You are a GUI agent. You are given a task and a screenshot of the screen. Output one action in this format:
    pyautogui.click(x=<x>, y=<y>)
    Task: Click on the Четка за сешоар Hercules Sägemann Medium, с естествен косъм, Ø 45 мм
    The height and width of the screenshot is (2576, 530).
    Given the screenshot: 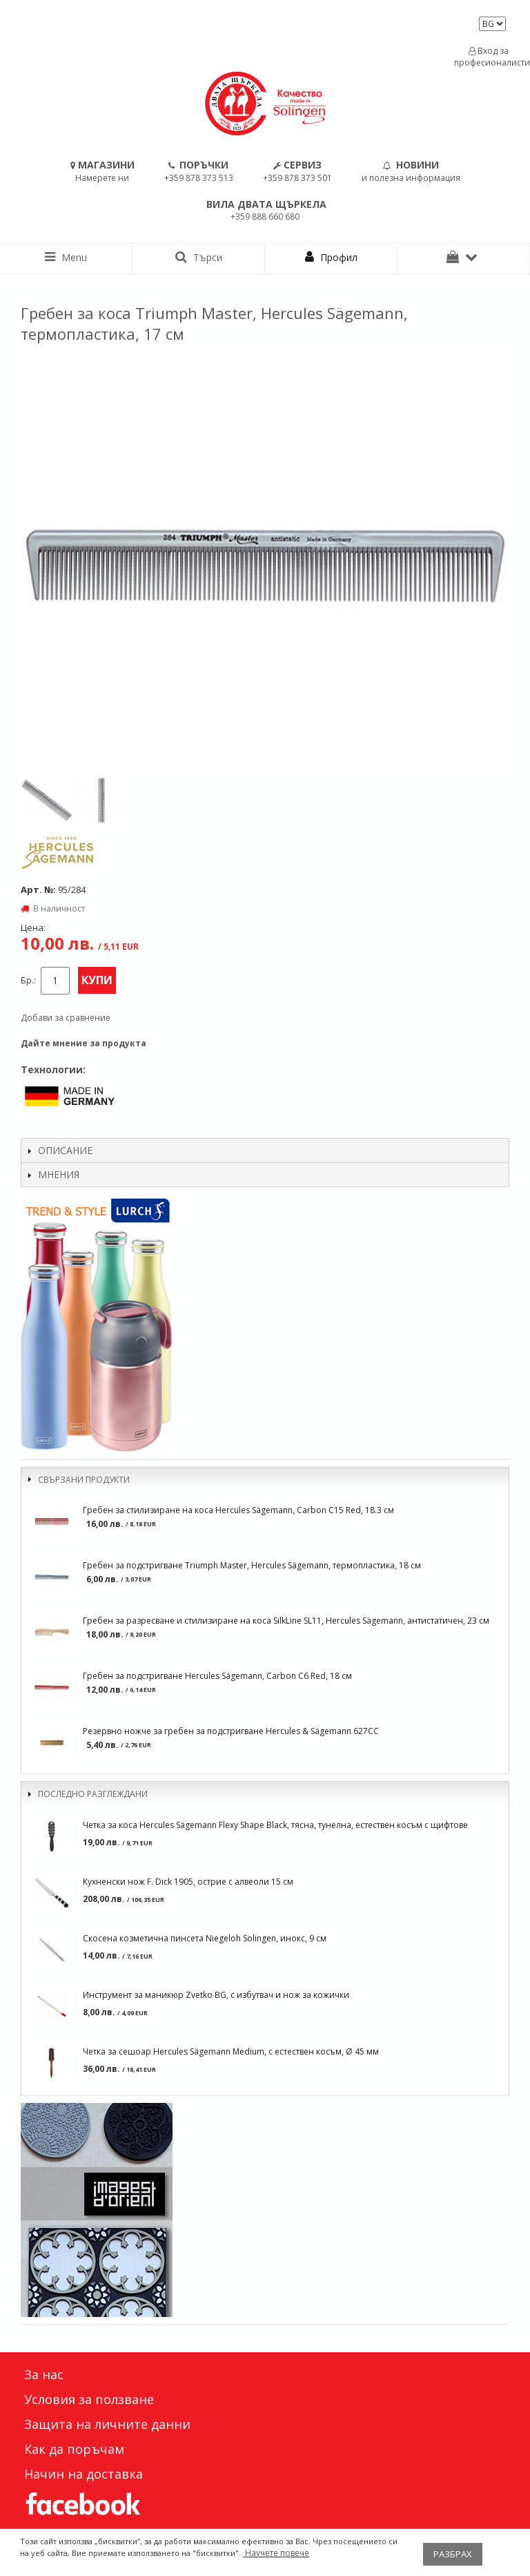 What is the action you would take?
    pyautogui.click(x=231, y=2051)
    